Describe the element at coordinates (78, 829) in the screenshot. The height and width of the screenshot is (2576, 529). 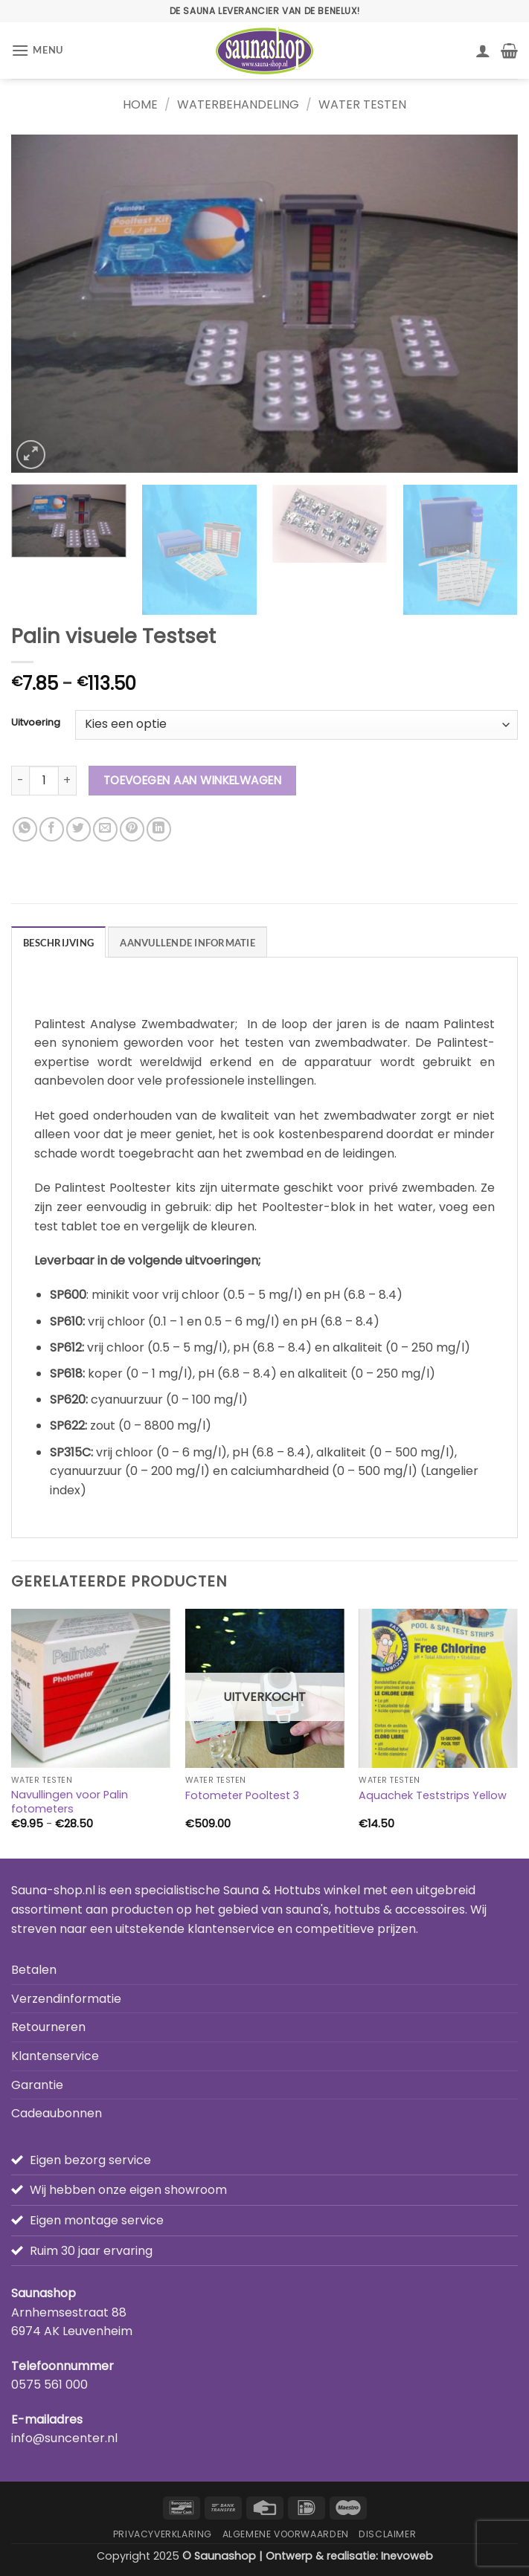
I see `[Deel op Twitter]` at that location.